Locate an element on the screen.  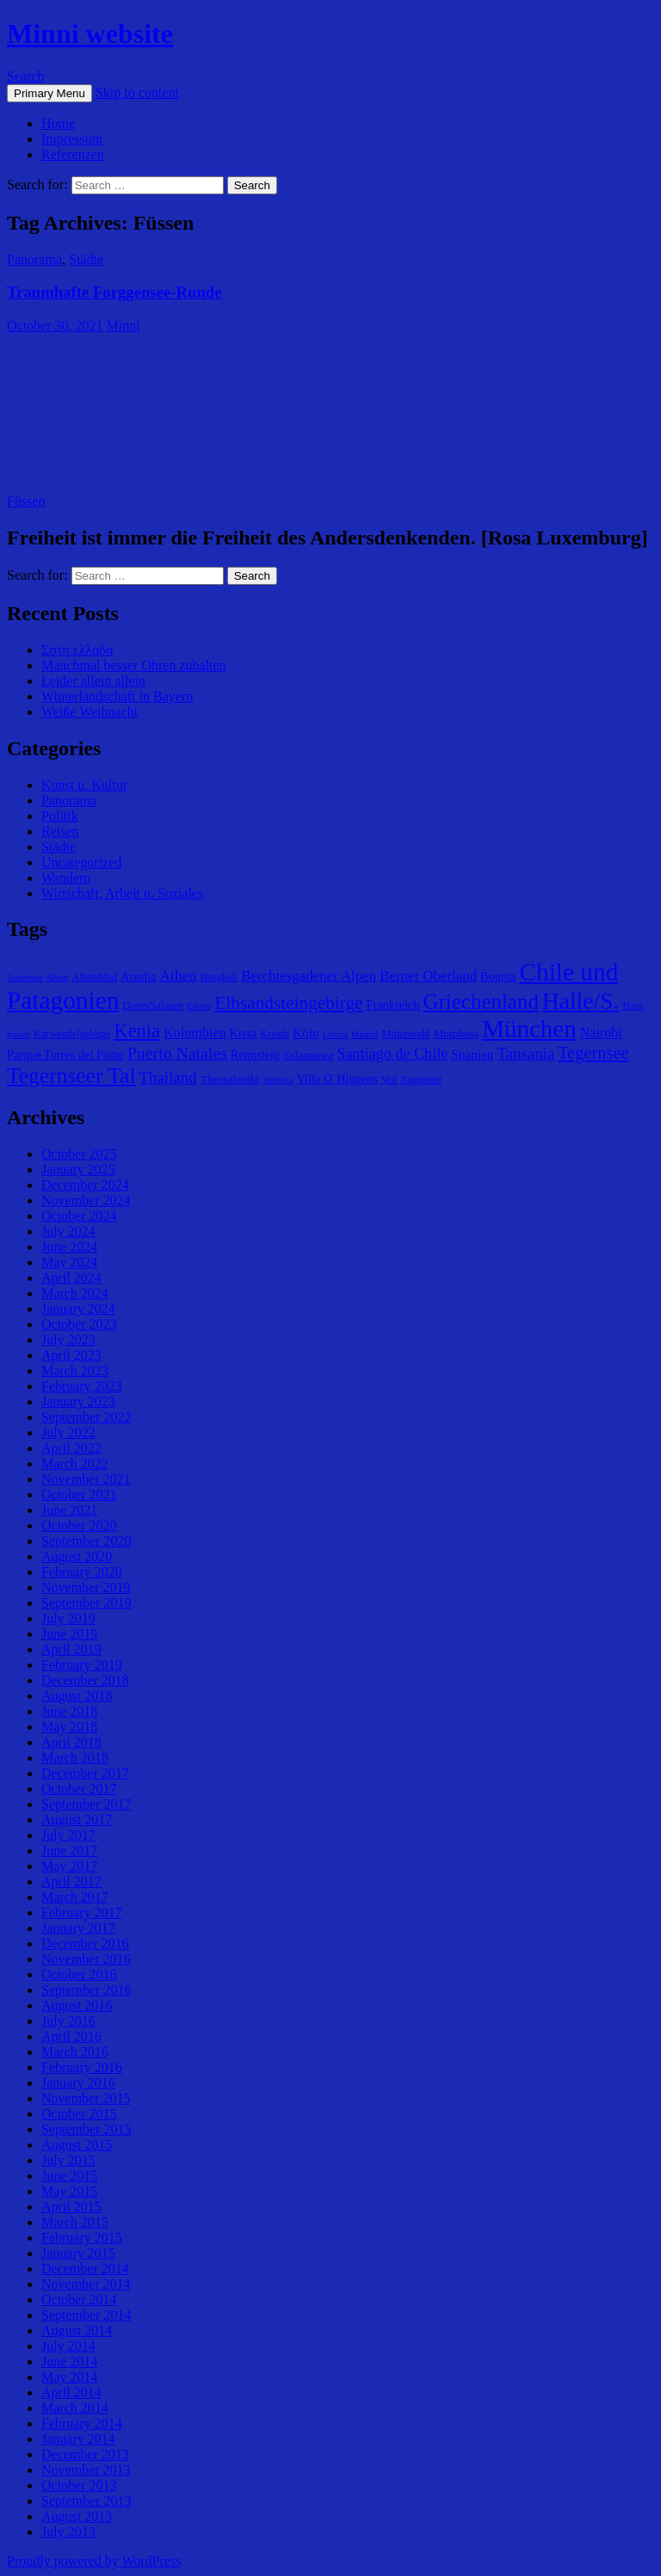
April 2017 is located at coordinates (71, 1881).